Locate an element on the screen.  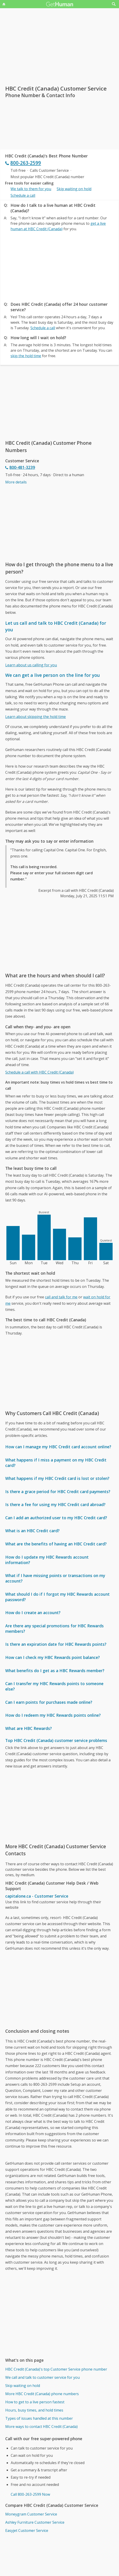
More HBC Credit (Canada) phone numbers is located at coordinates (42, 2393).